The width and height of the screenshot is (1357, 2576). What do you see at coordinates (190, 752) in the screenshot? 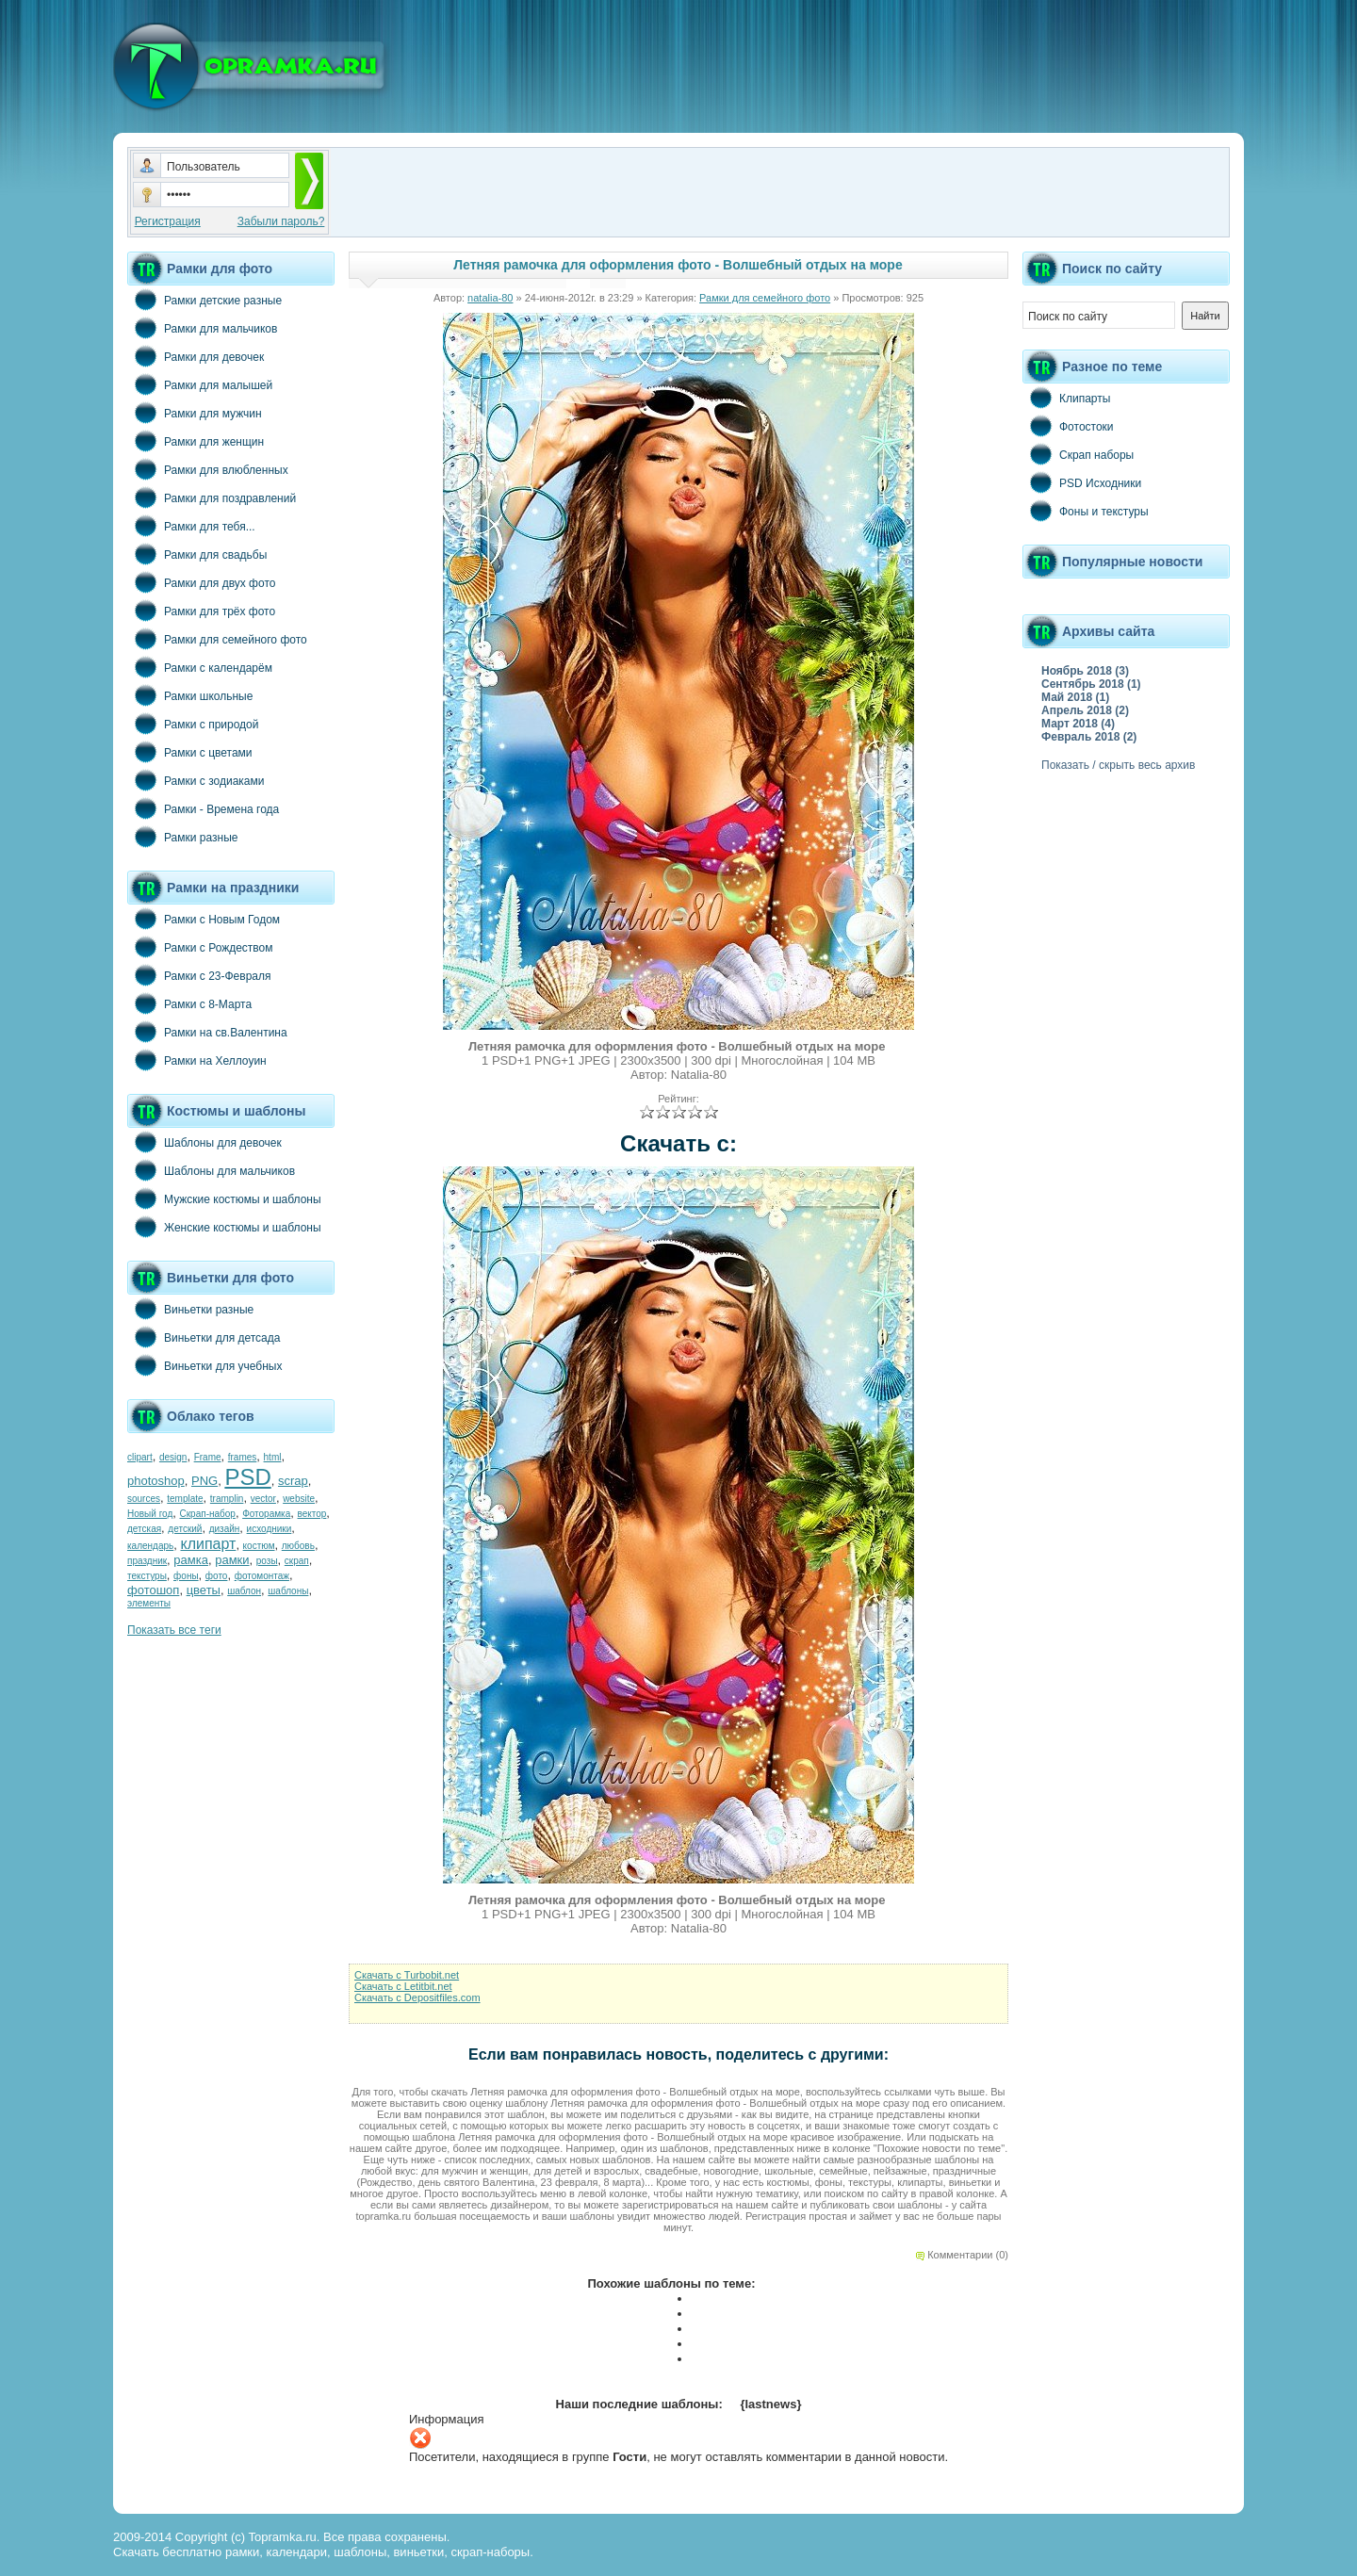
I see `Рамки с цветами` at bounding box center [190, 752].